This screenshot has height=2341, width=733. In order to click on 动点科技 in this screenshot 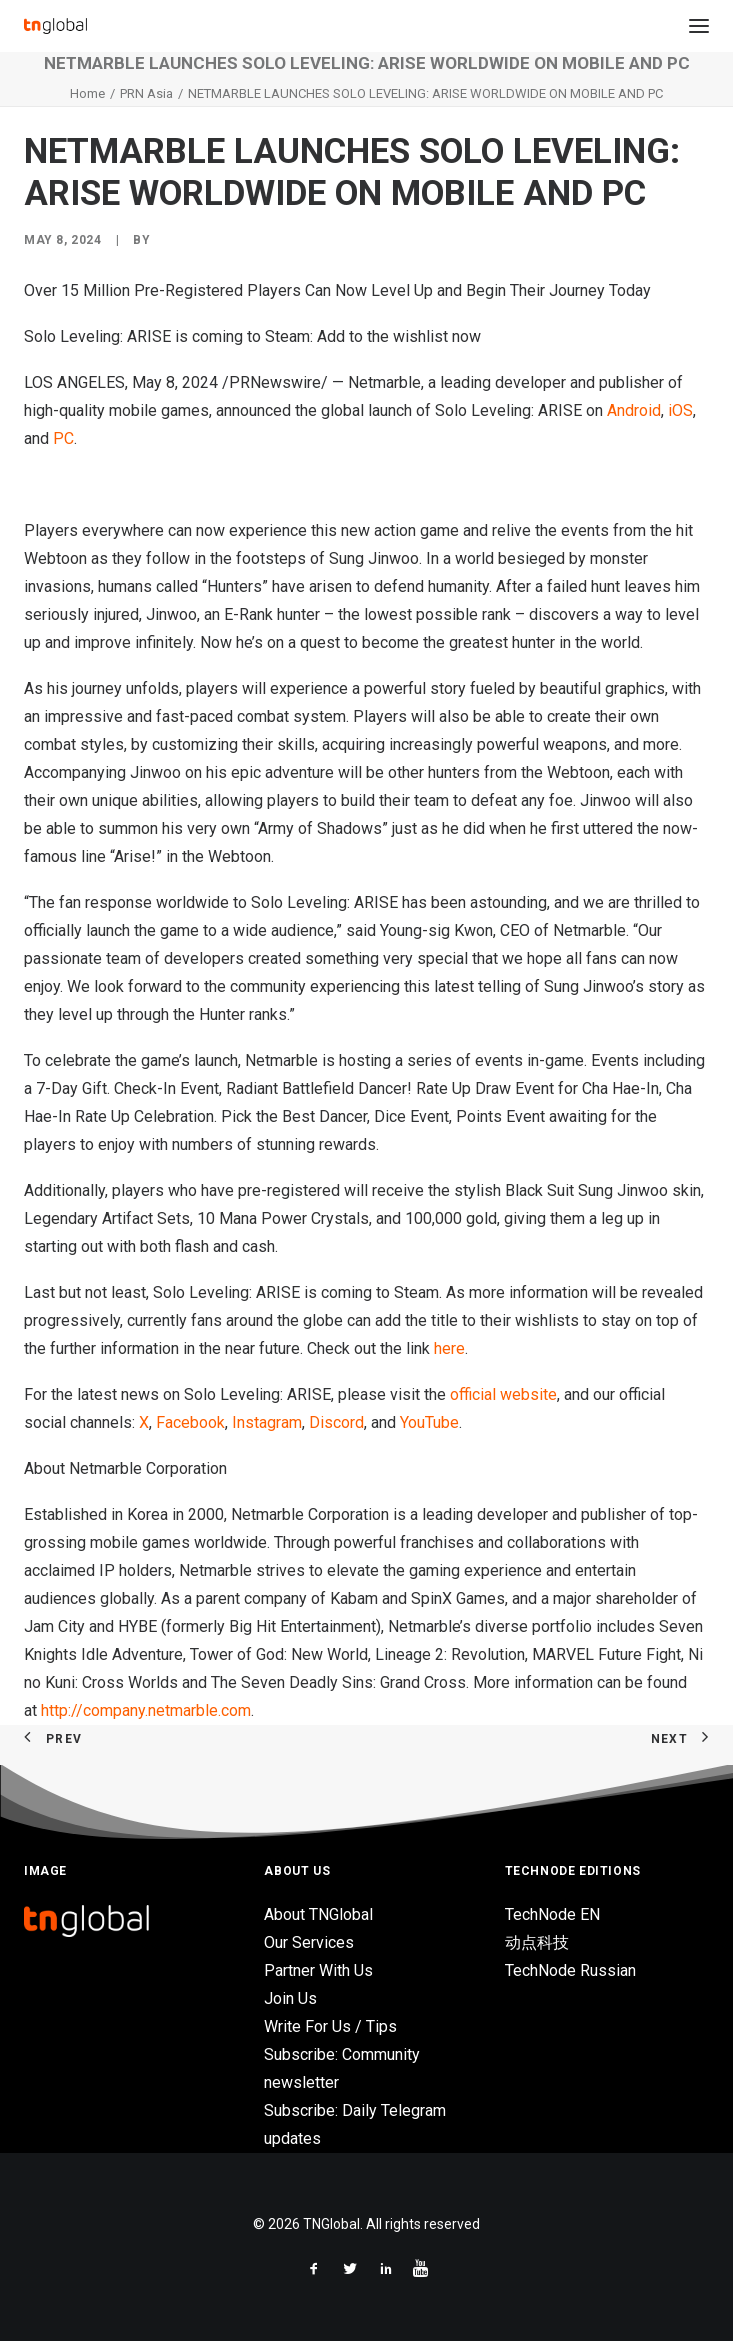, I will do `click(537, 1942)`.